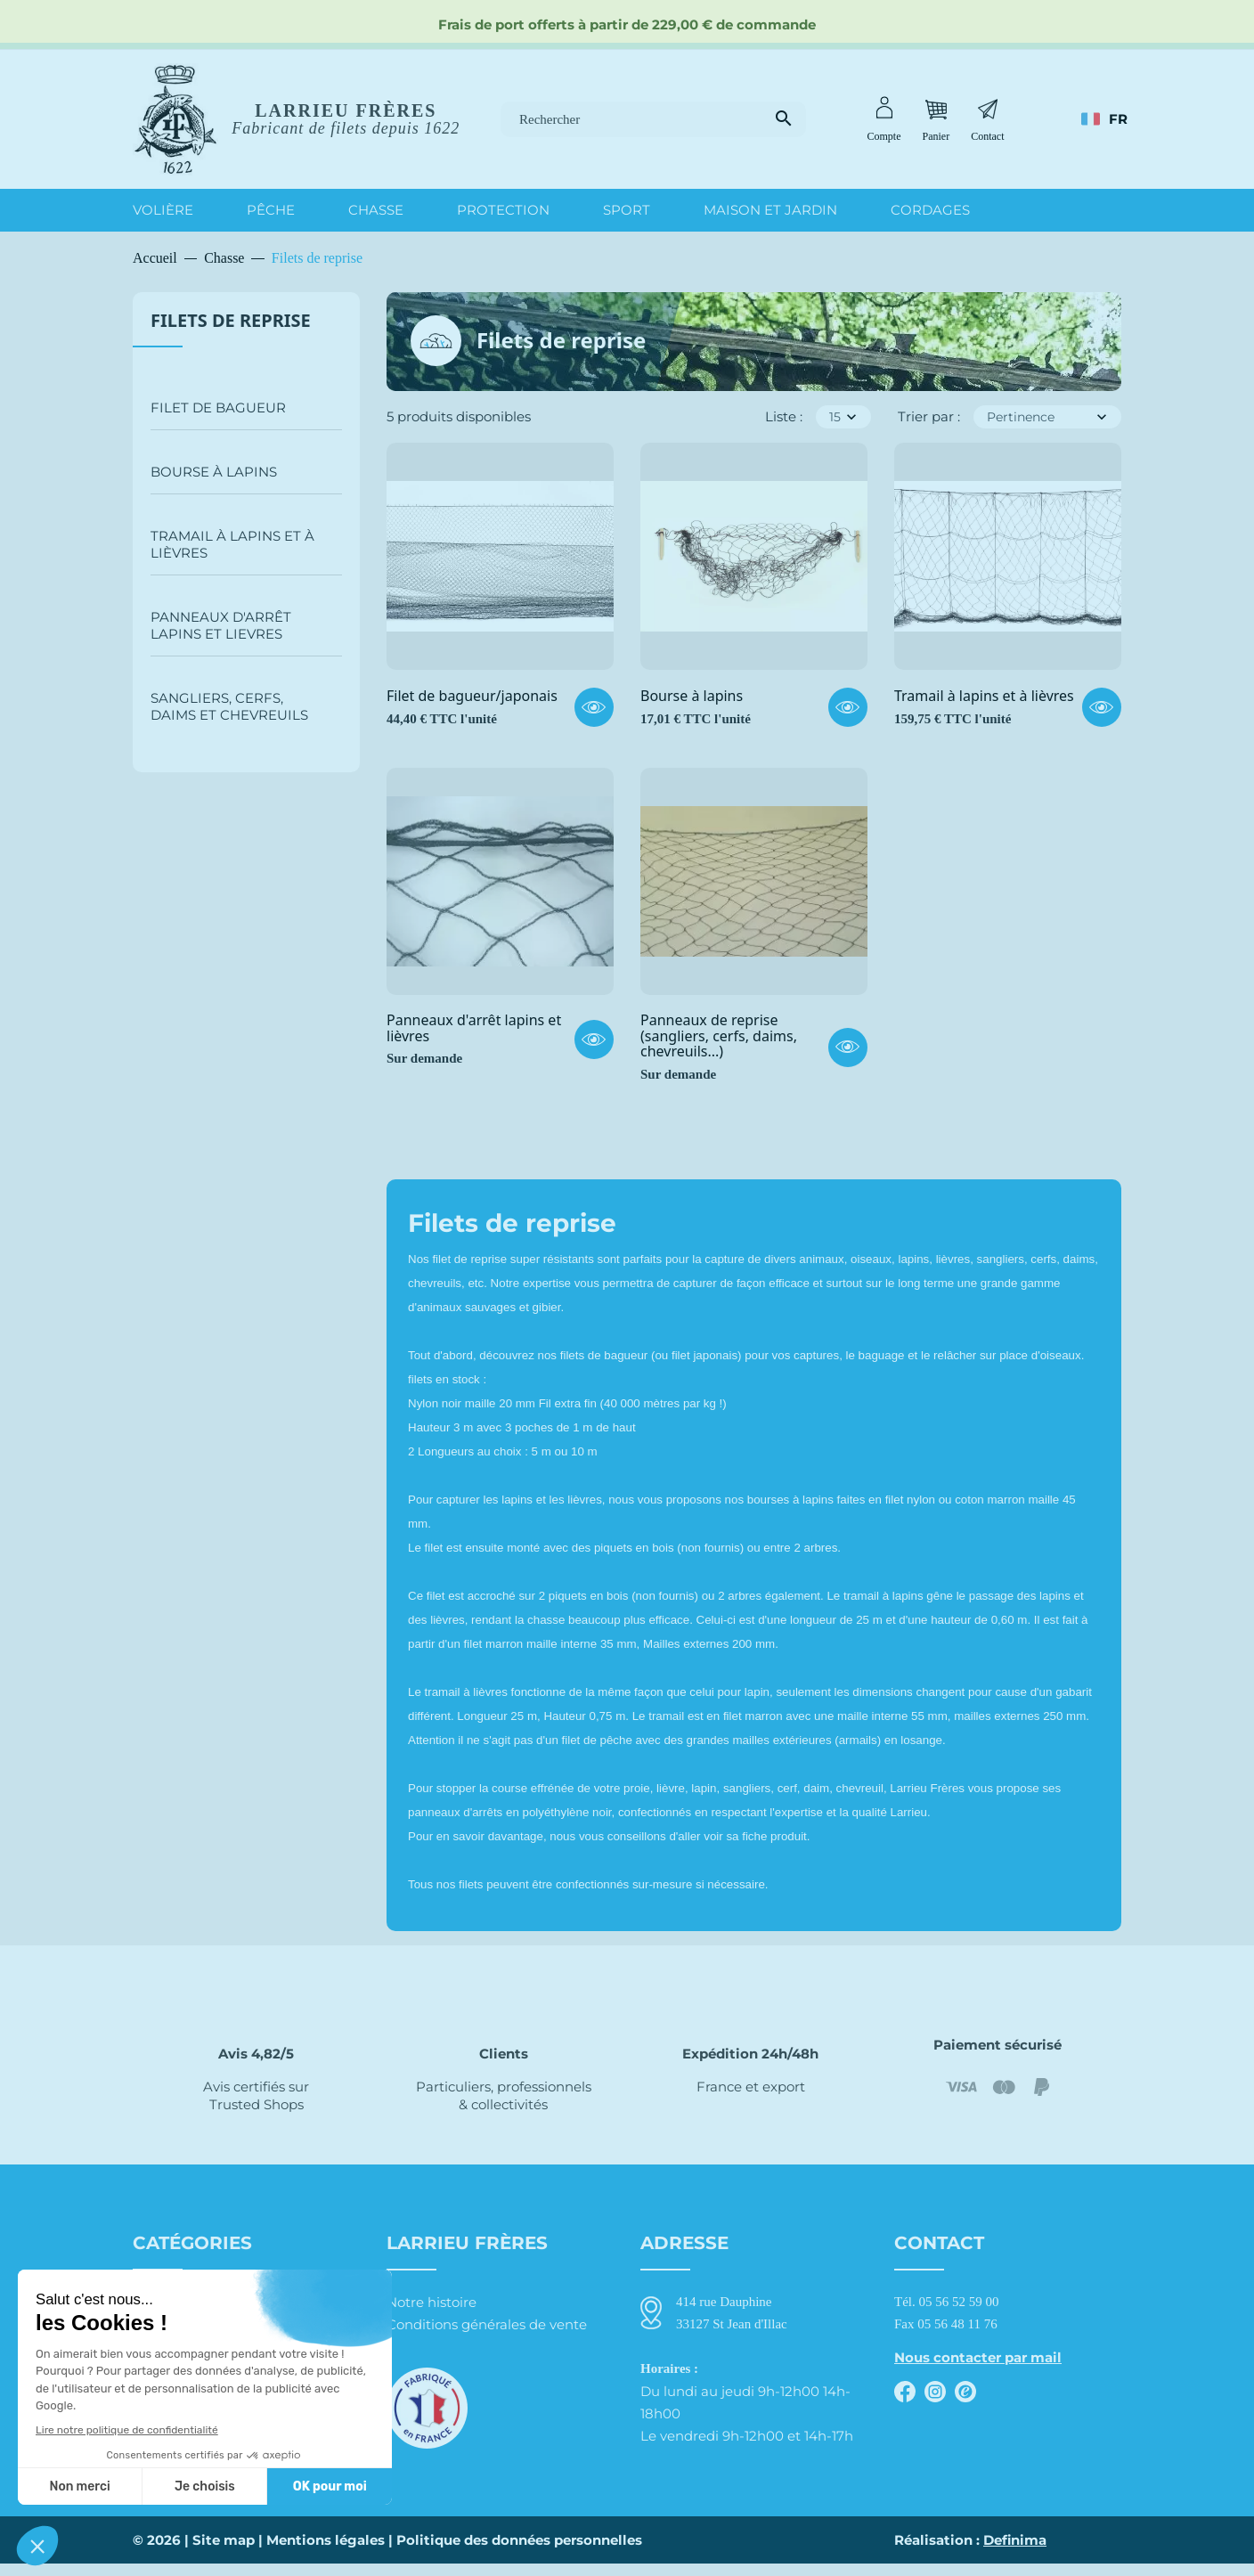  What do you see at coordinates (472, 697) in the screenshot?
I see `Filet de bagueur/japonais` at bounding box center [472, 697].